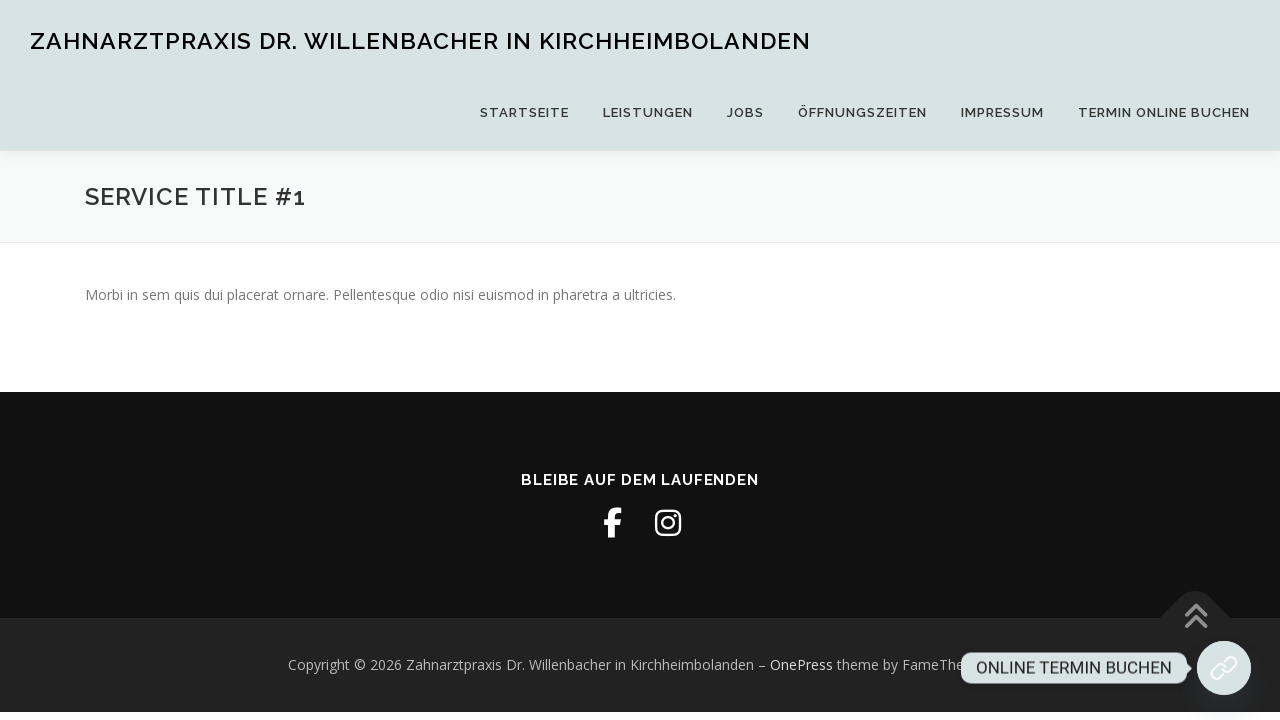 Image resolution: width=1280 pixels, height=720 pixels. Describe the element at coordinates (745, 112) in the screenshot. I see `Jobs` at that location.